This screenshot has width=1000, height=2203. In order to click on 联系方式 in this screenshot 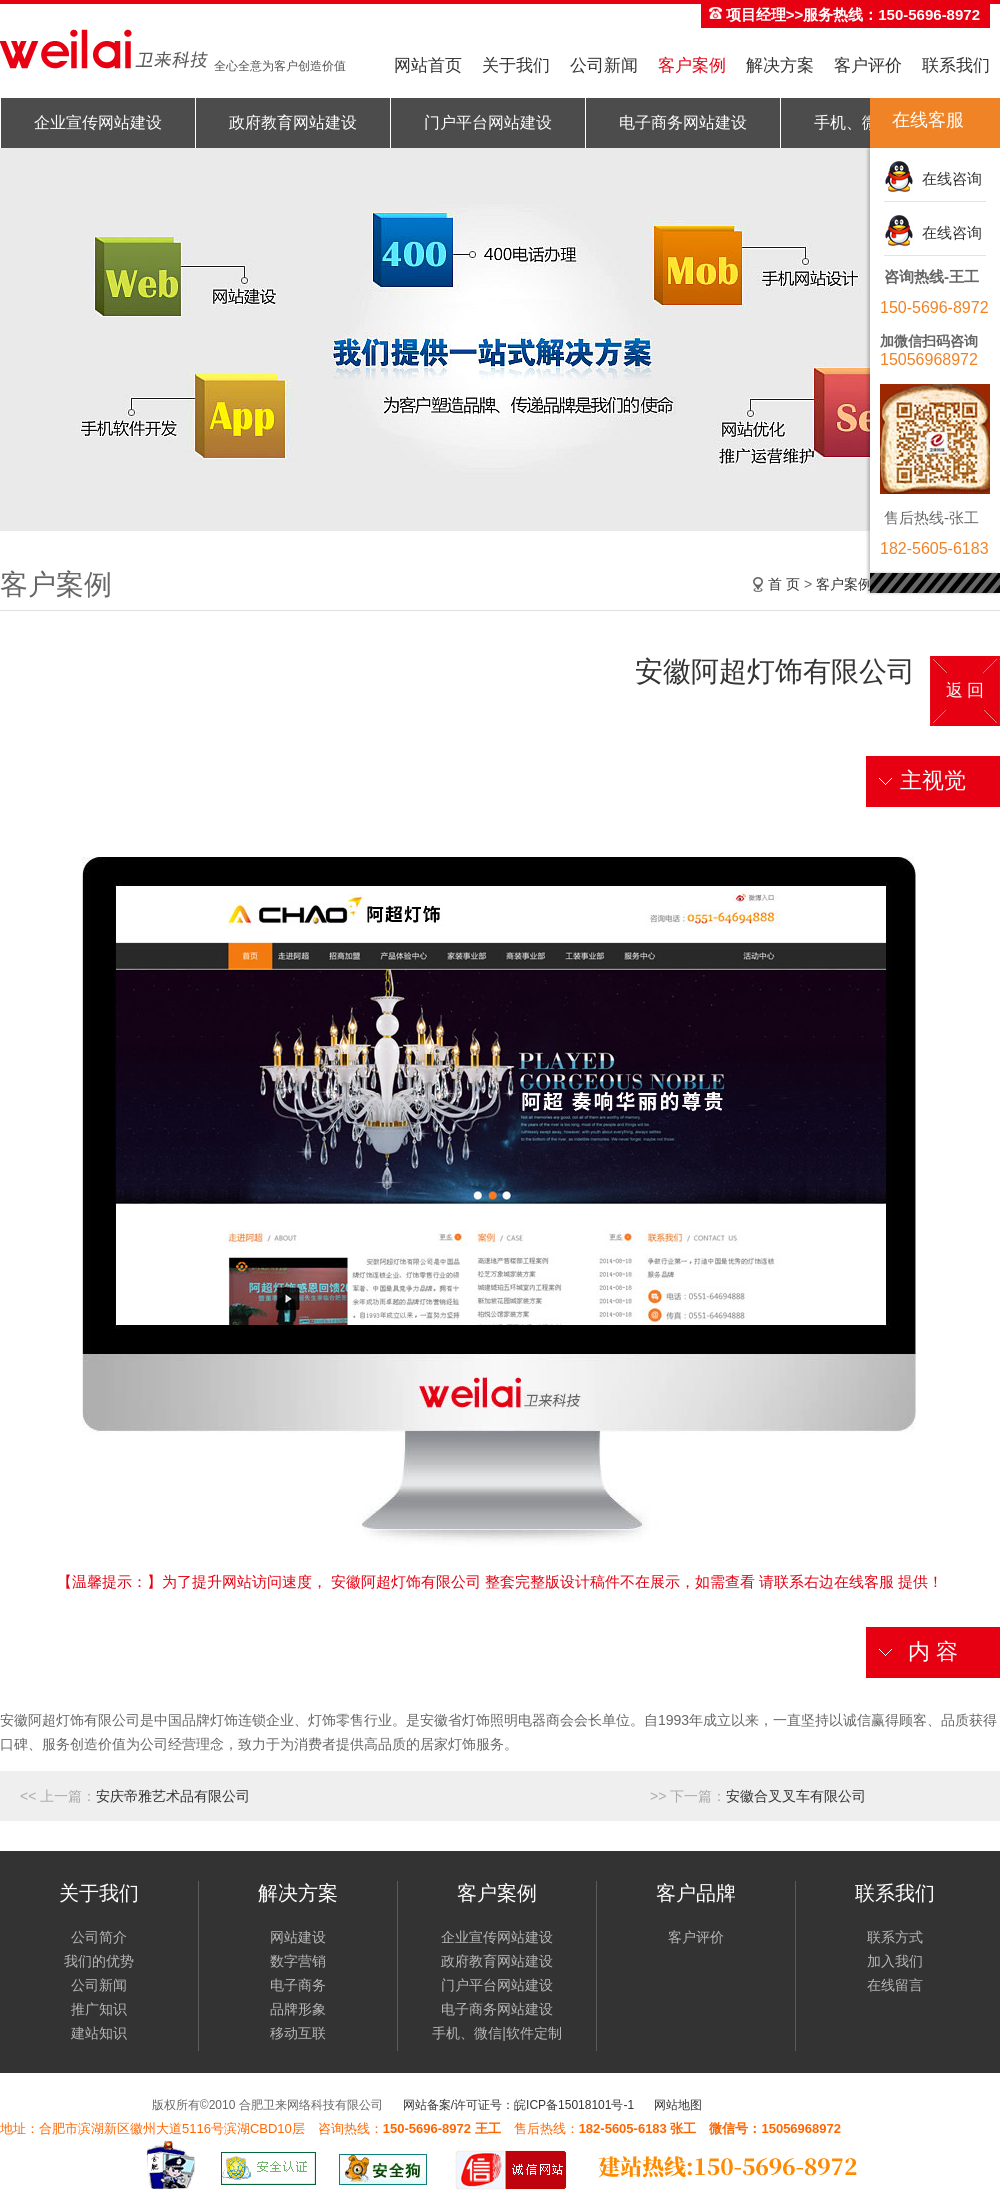, I will do `click(895, 1937)`.